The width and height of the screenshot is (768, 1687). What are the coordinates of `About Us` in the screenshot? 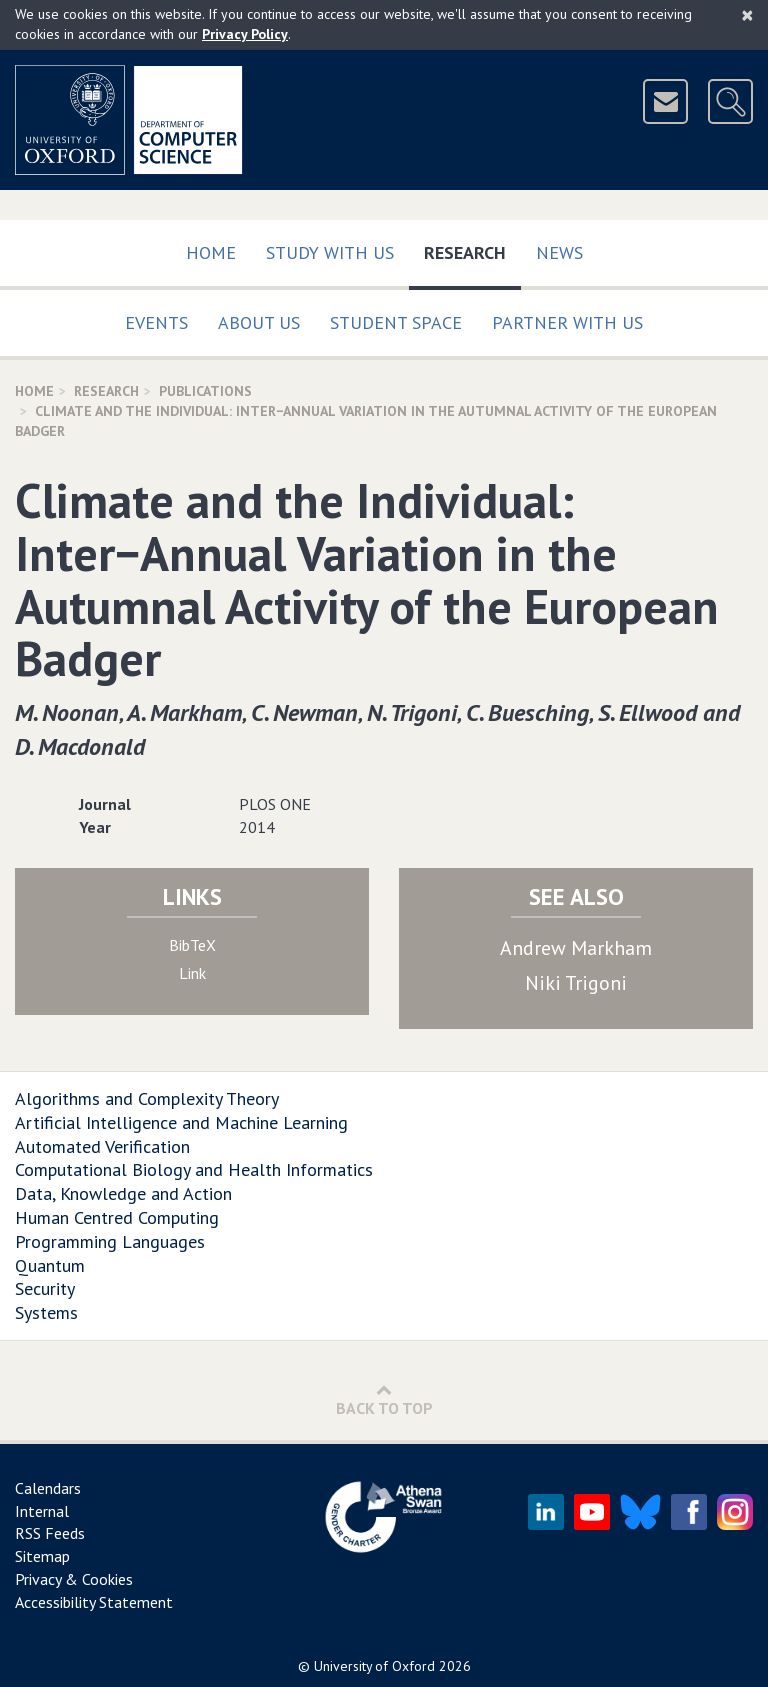 It's located at (259, 322).